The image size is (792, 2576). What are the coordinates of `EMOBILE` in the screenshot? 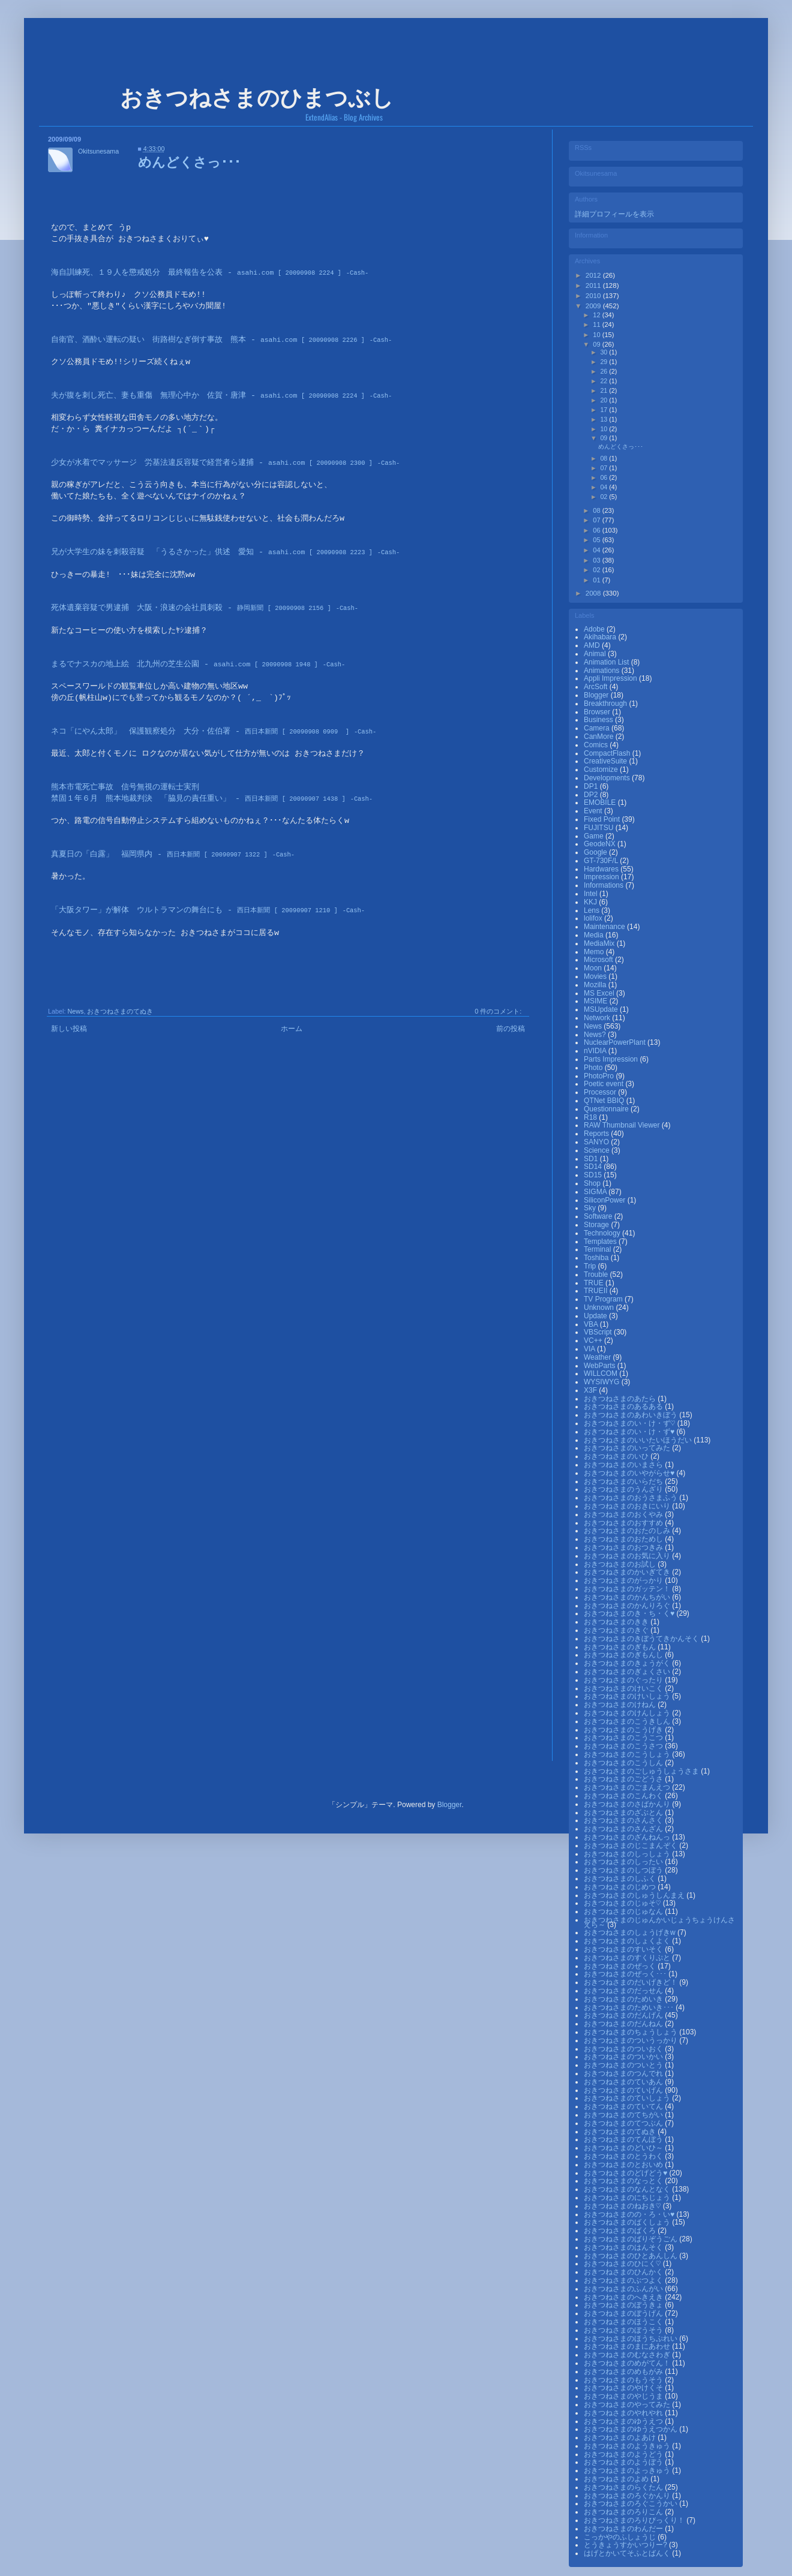 It's located at (601, 802).